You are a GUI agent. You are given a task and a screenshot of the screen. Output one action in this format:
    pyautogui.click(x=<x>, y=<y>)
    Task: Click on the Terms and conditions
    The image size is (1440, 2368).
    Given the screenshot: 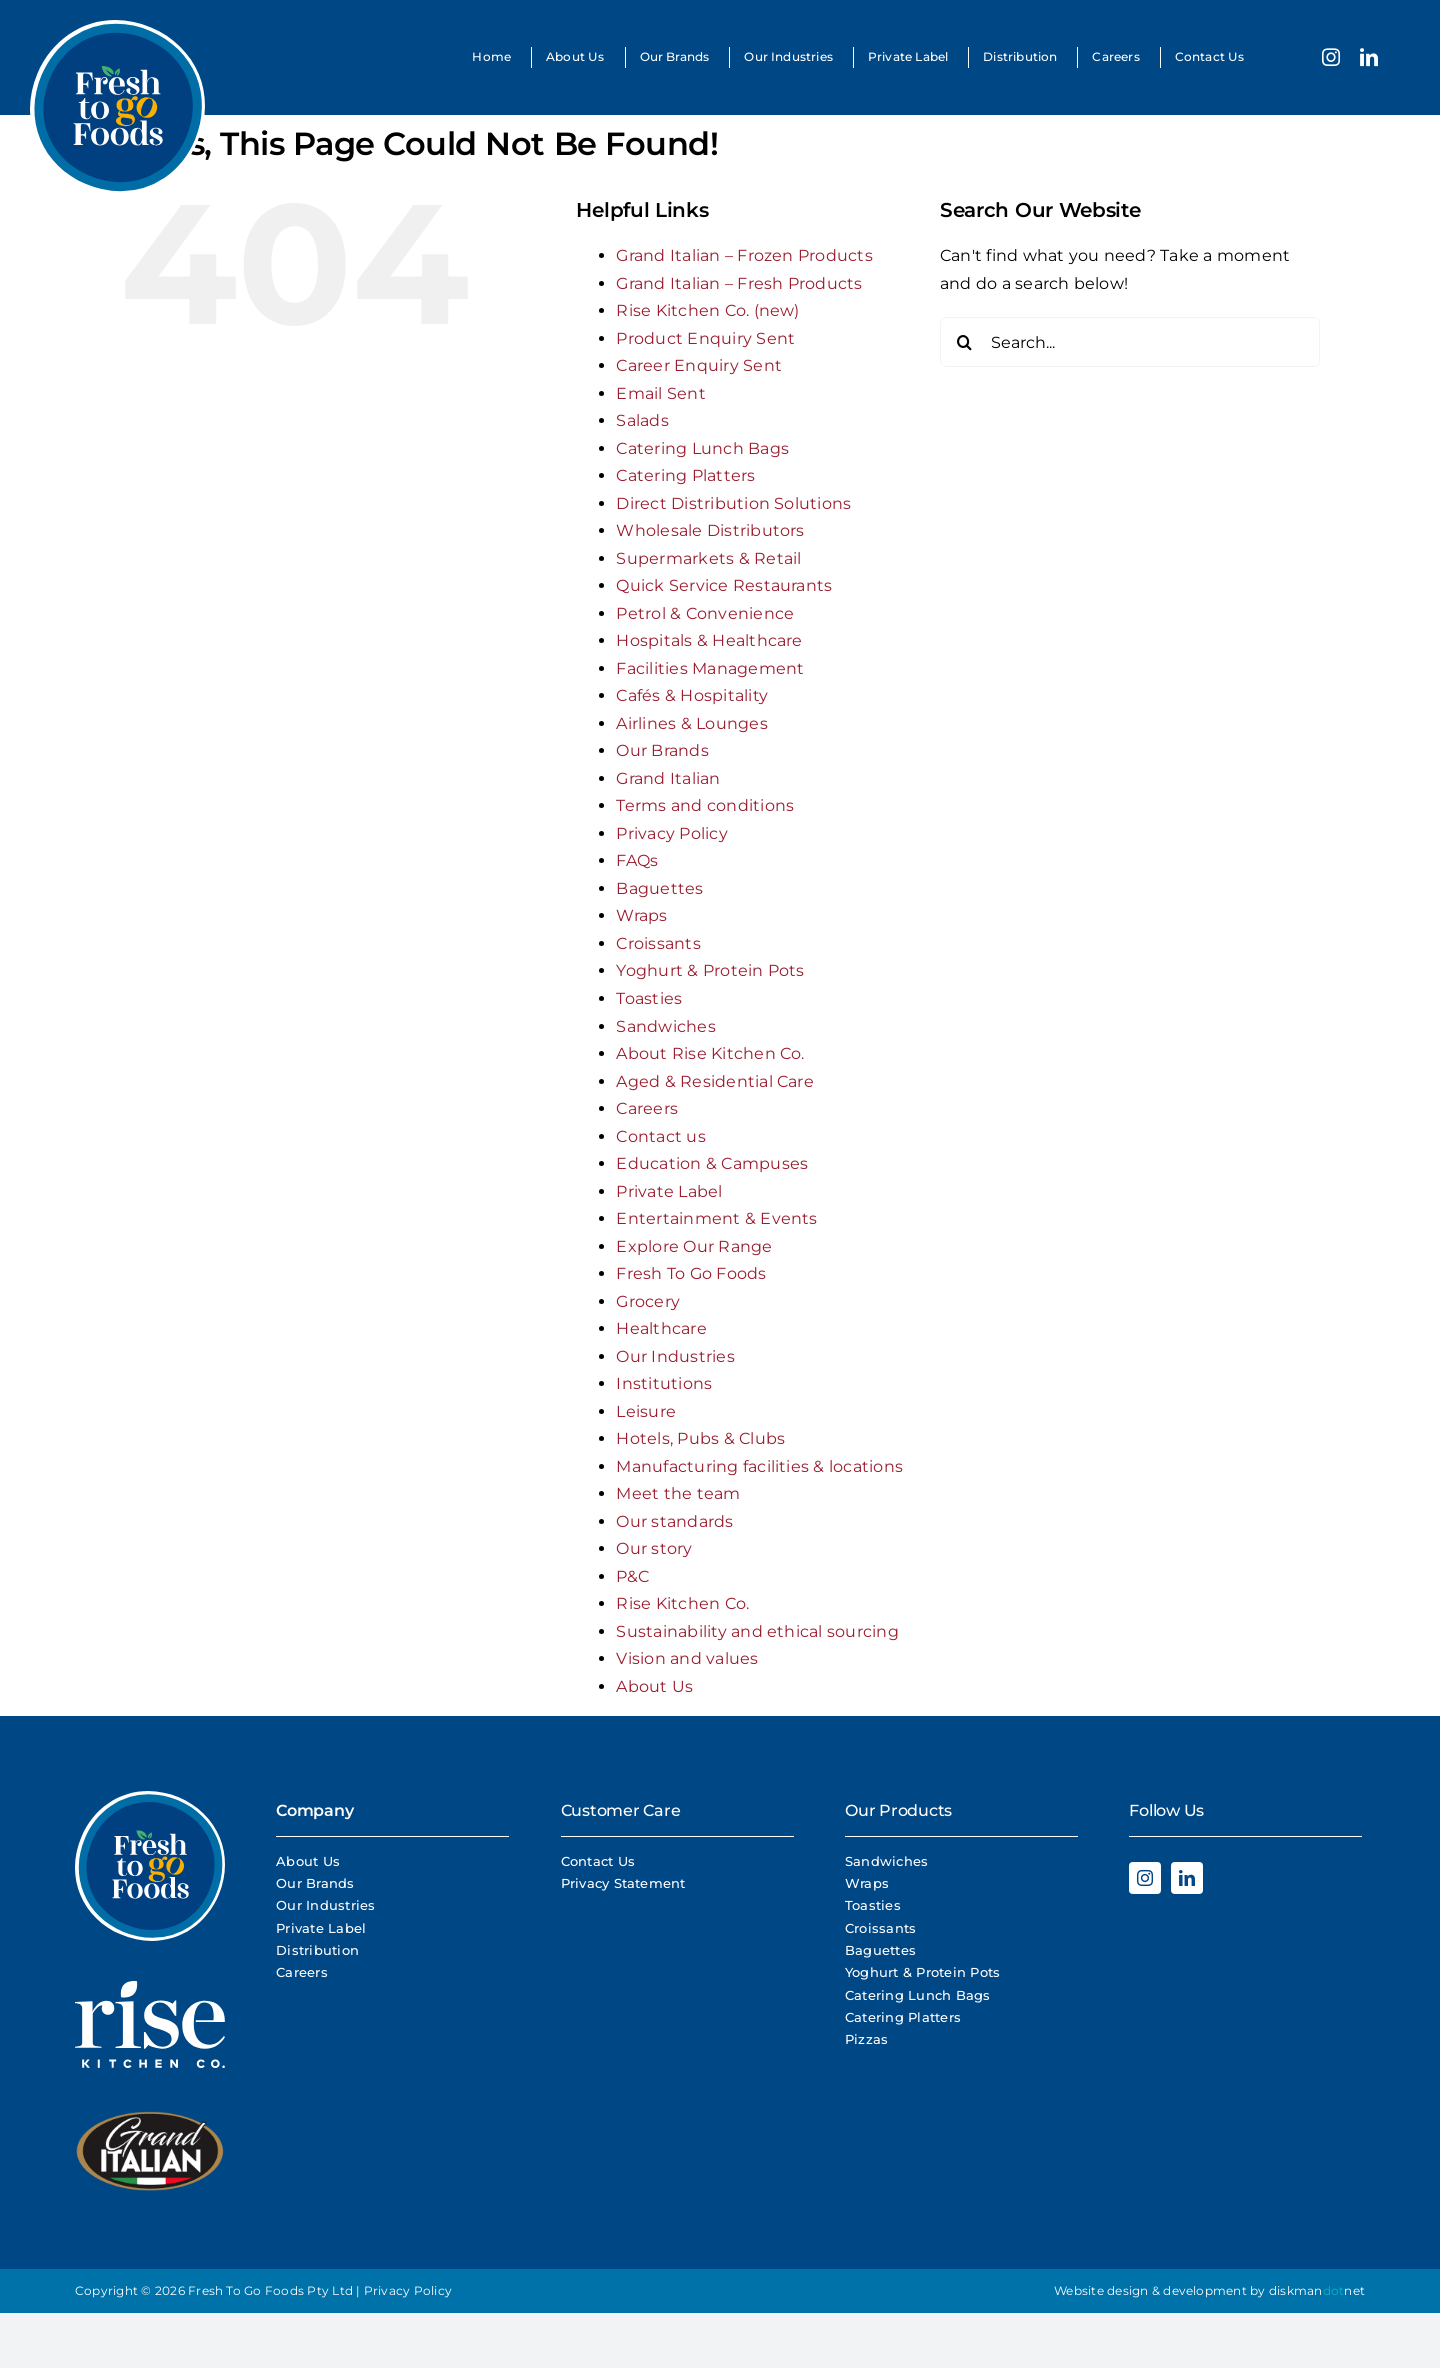 What is the action you would take?
    pyautogui.click(x=705, y=805)
    